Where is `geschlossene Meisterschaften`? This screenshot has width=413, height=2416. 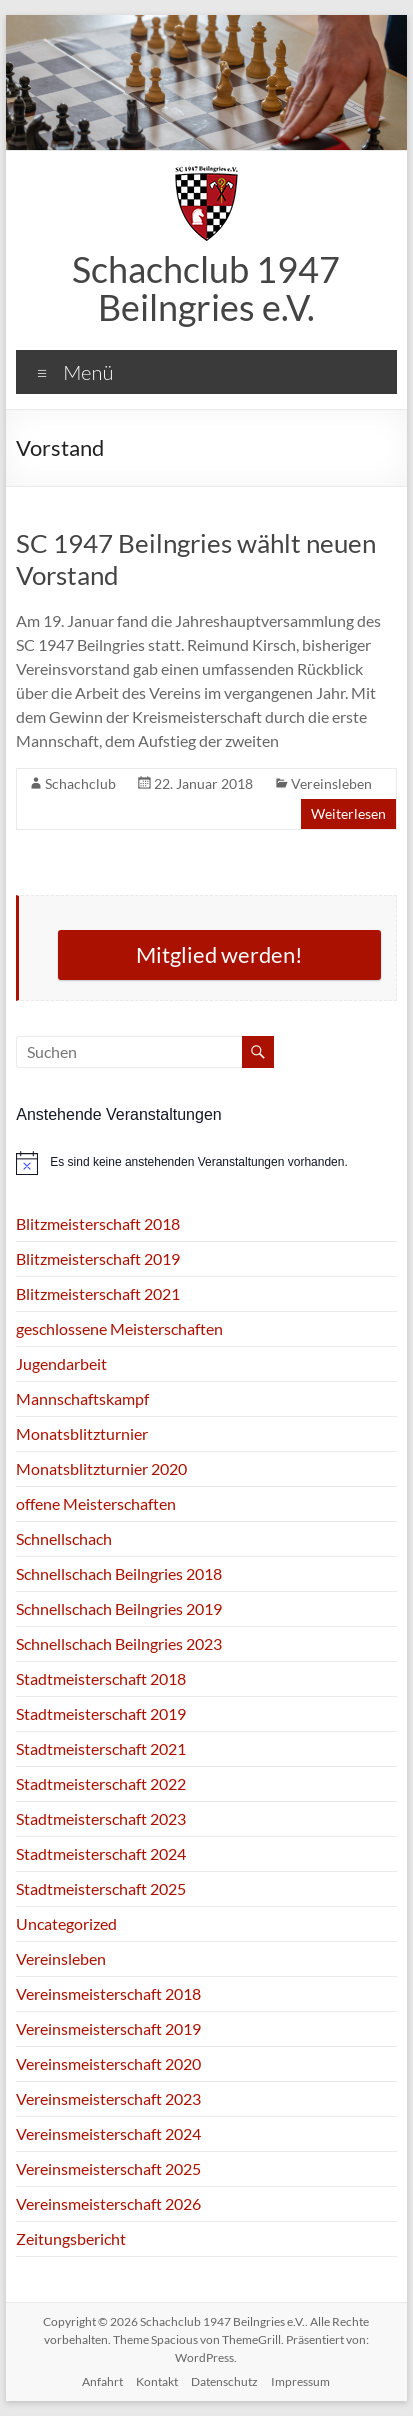
geschlossene Meisterschaften is located at coordinates (119, 1328).